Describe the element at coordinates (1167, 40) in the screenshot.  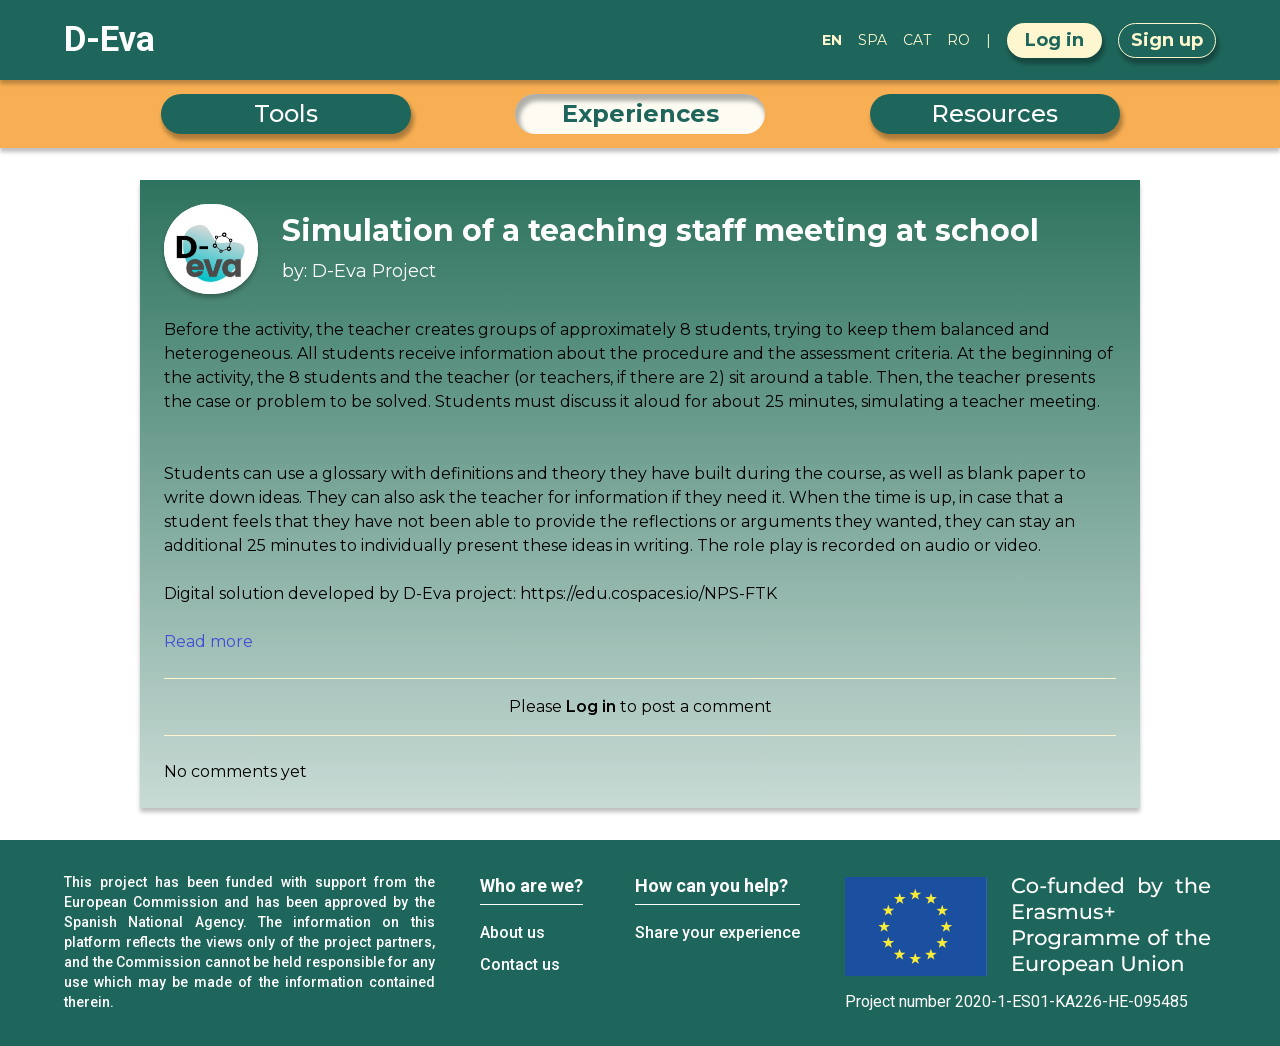
I see `Sign up` at that location.